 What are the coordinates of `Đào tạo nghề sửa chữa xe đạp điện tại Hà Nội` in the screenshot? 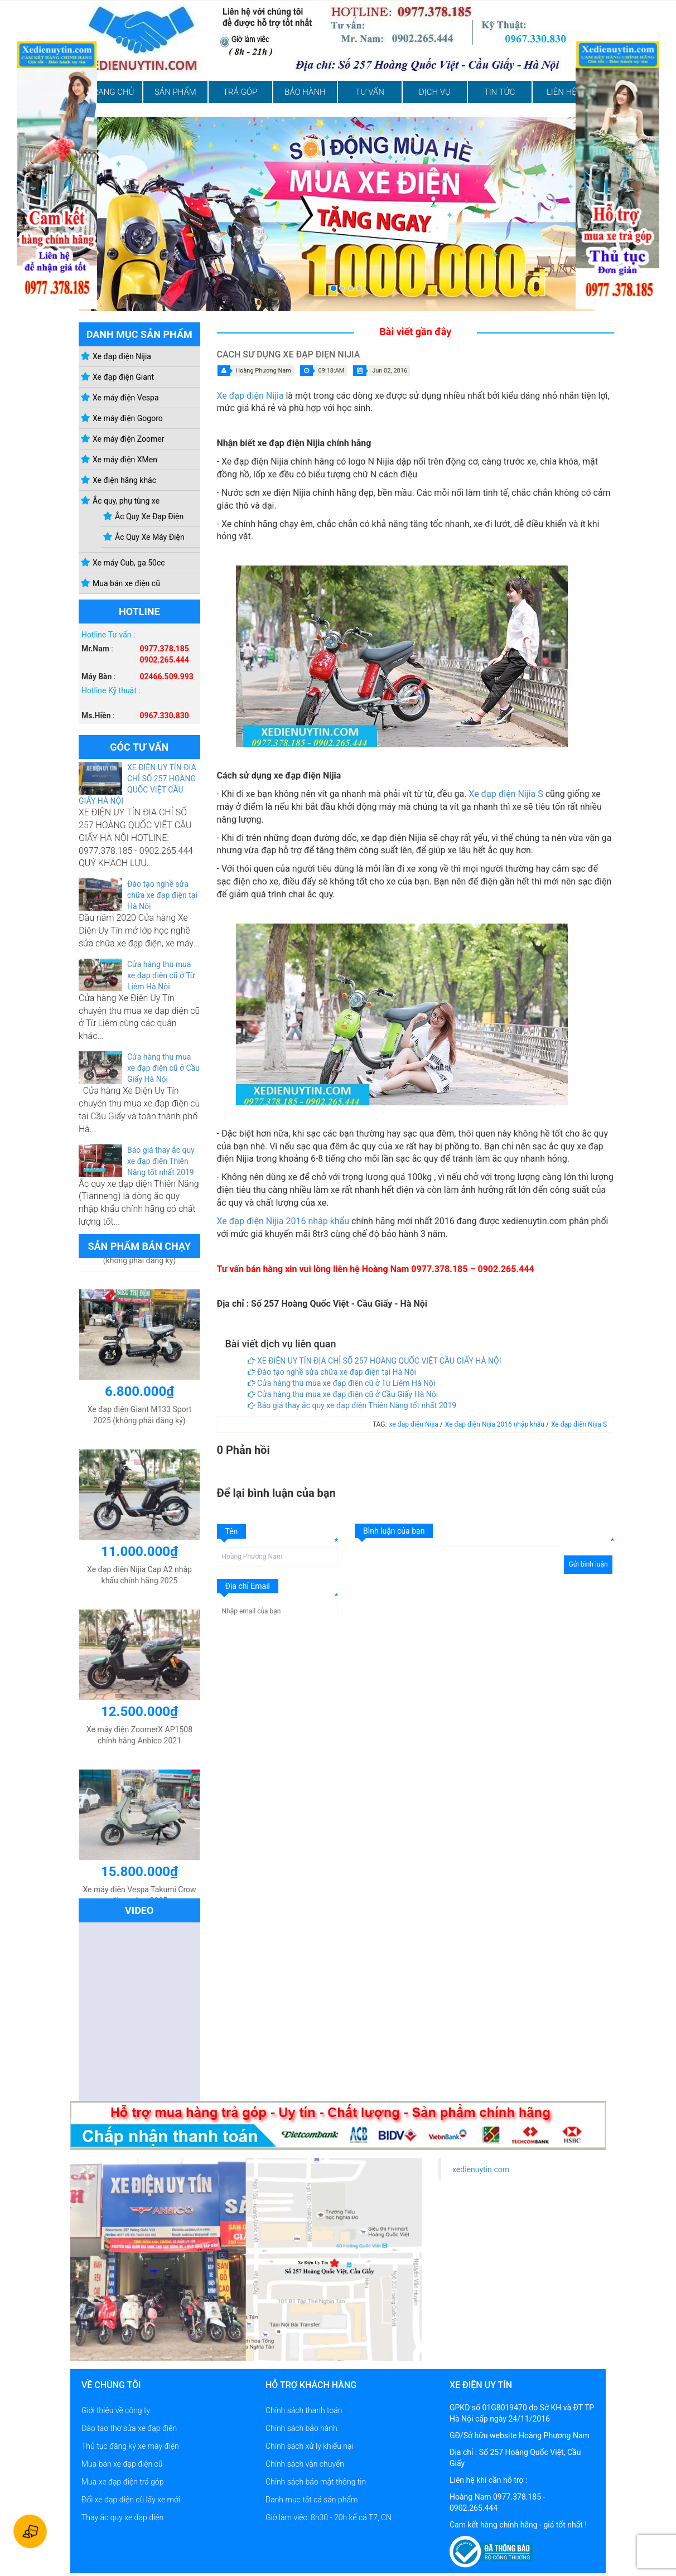 It's located at (162, 895).